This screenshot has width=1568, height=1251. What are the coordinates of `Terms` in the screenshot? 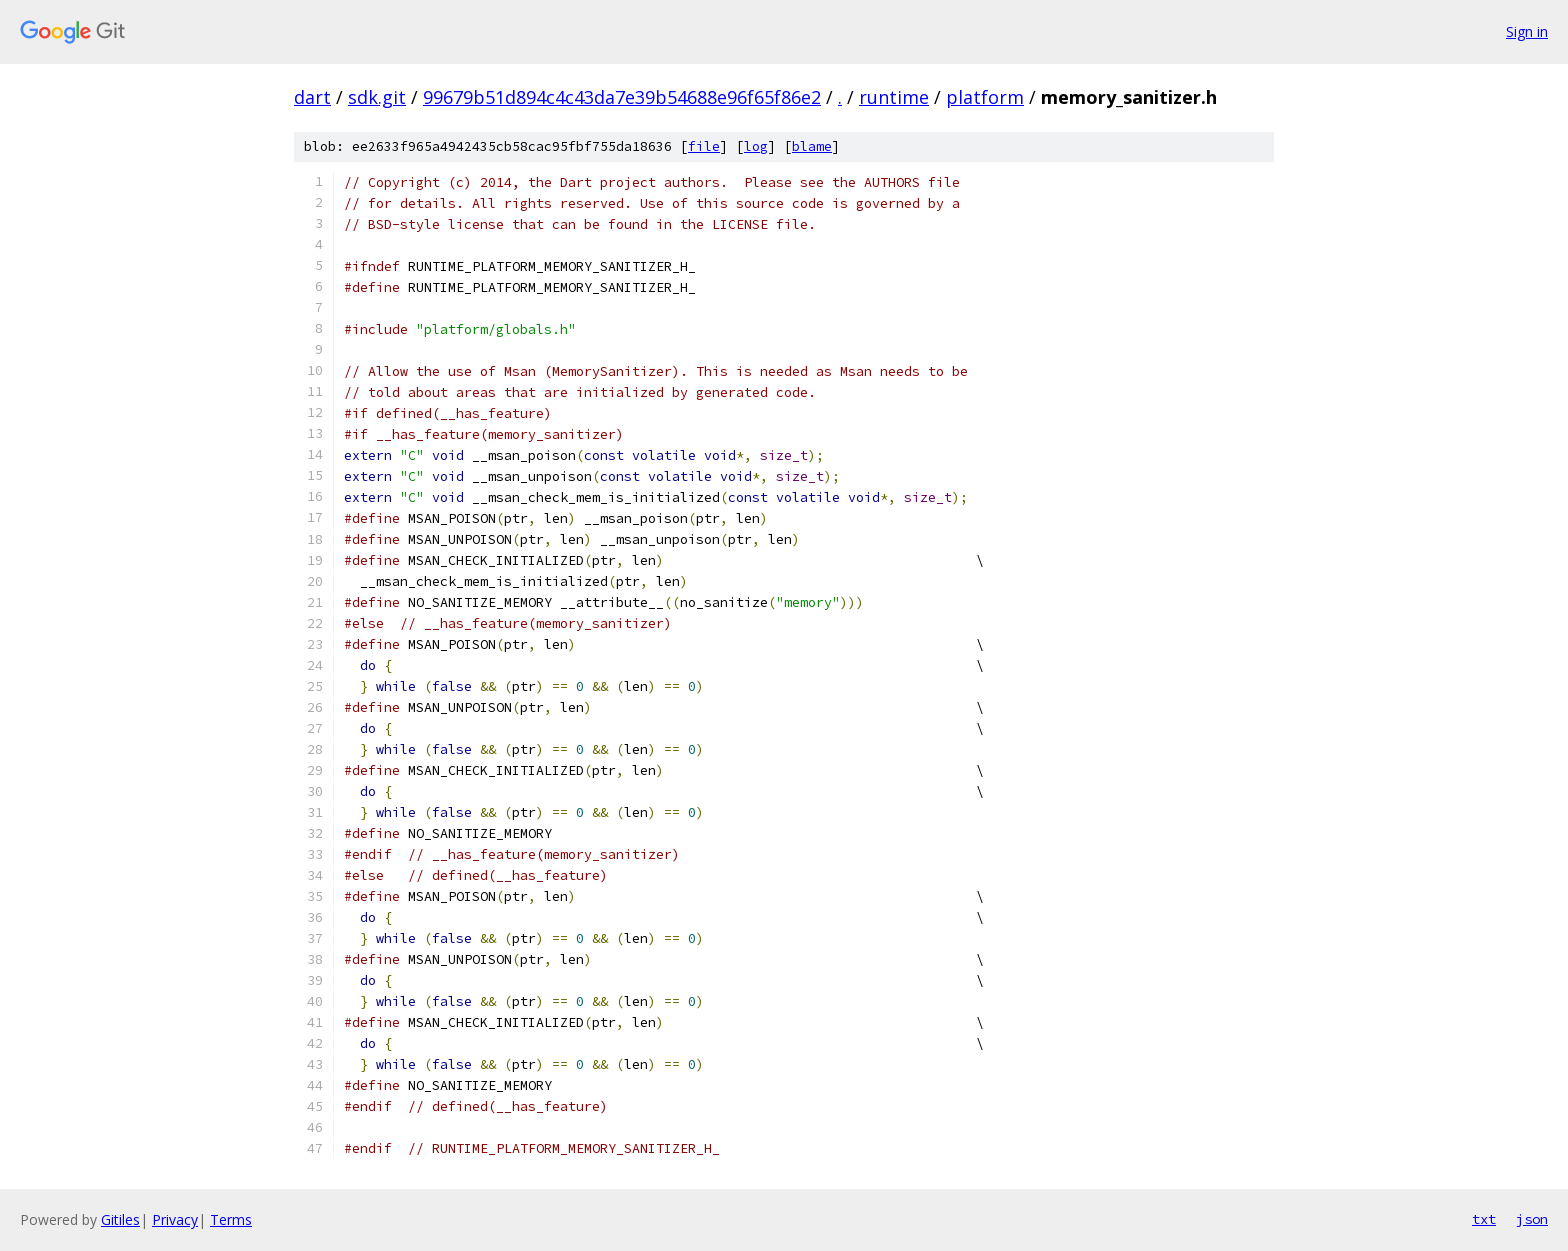 It's located at (231, 1219).